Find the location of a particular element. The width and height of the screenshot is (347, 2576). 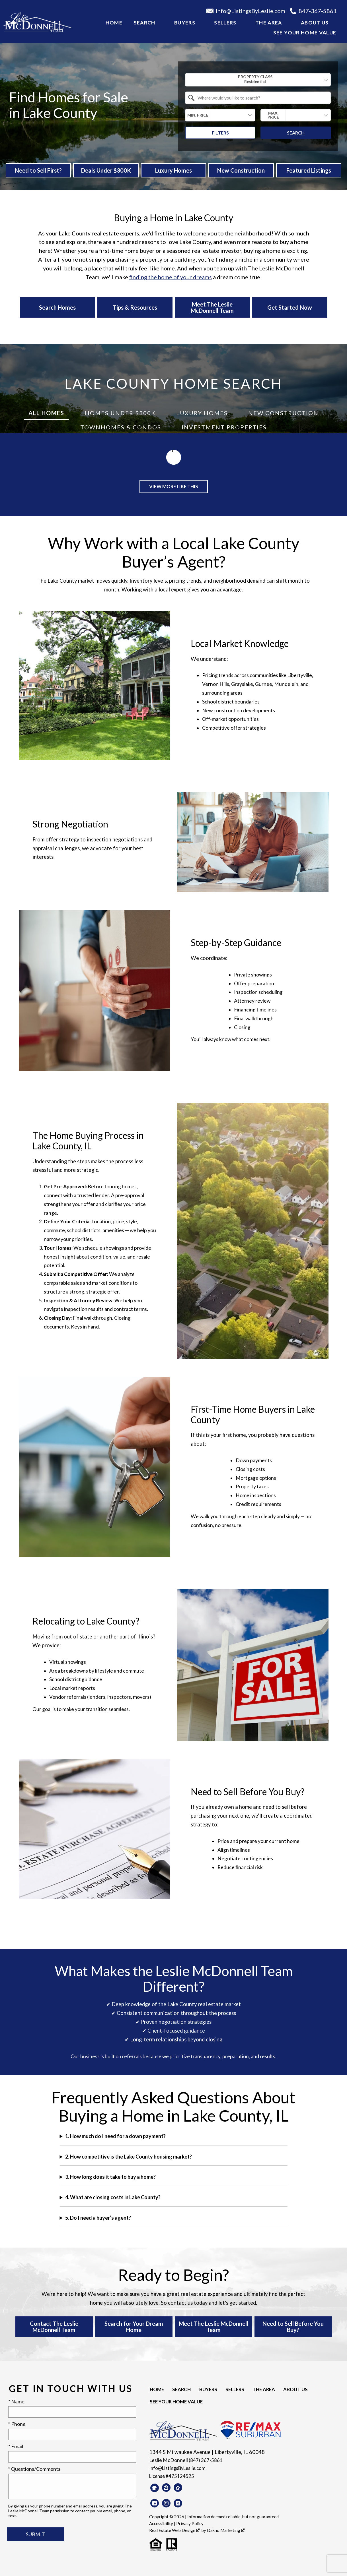

1. How much do I need for a down payment? is located at coordinates (115, 2136).